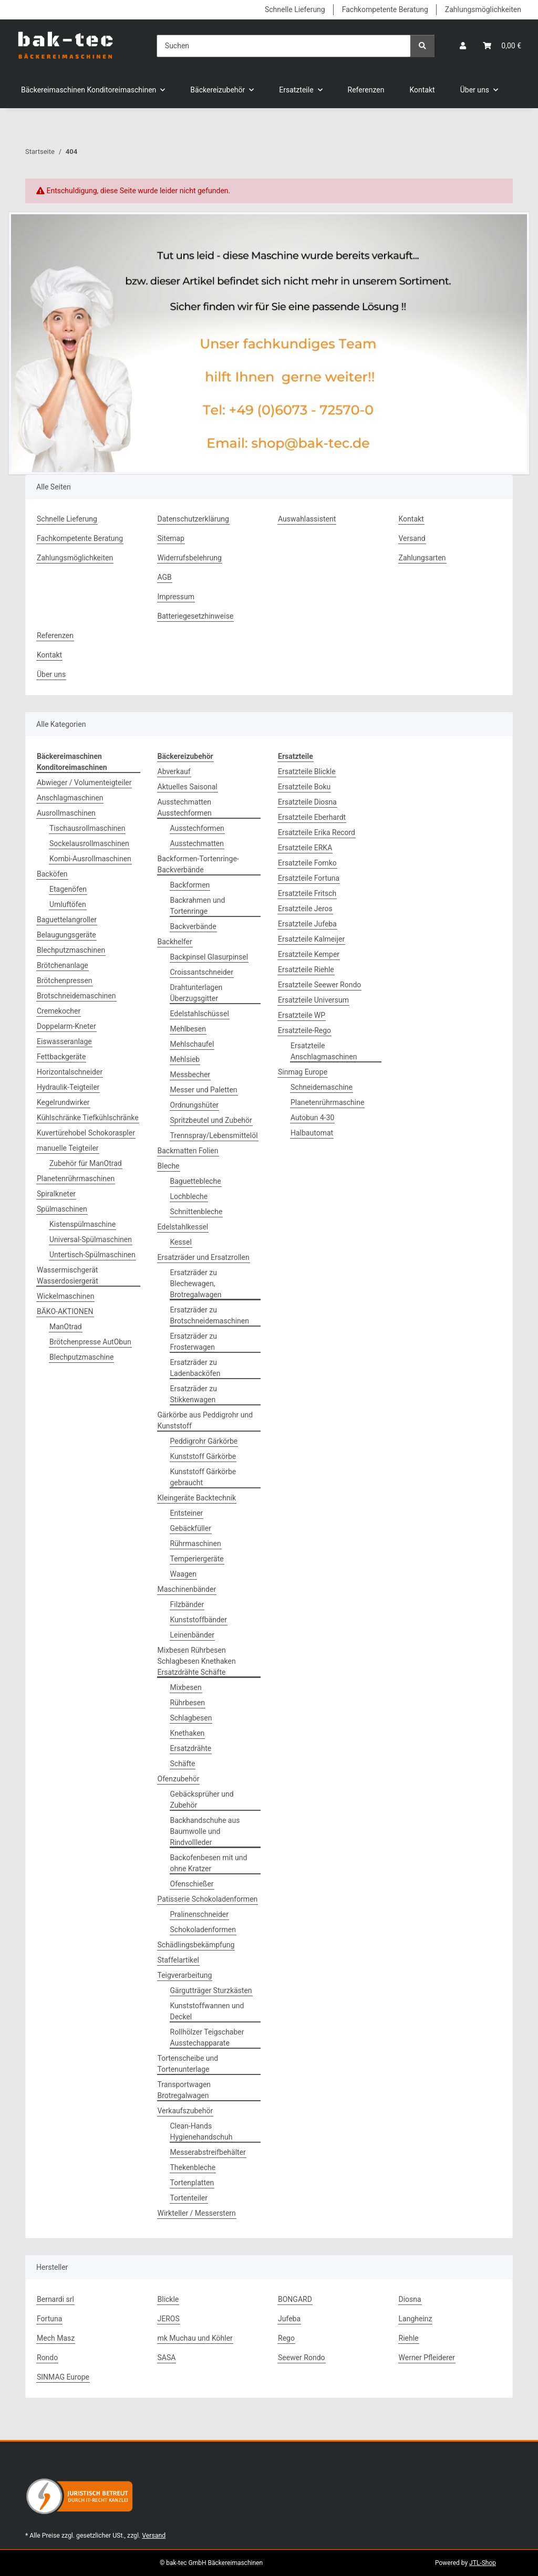 This screenshot has height=2576, width=538. Describe the element at coordinates (319, 985) in the screenshot. I see `Ersatzteile Seewer Rondo` at that location.